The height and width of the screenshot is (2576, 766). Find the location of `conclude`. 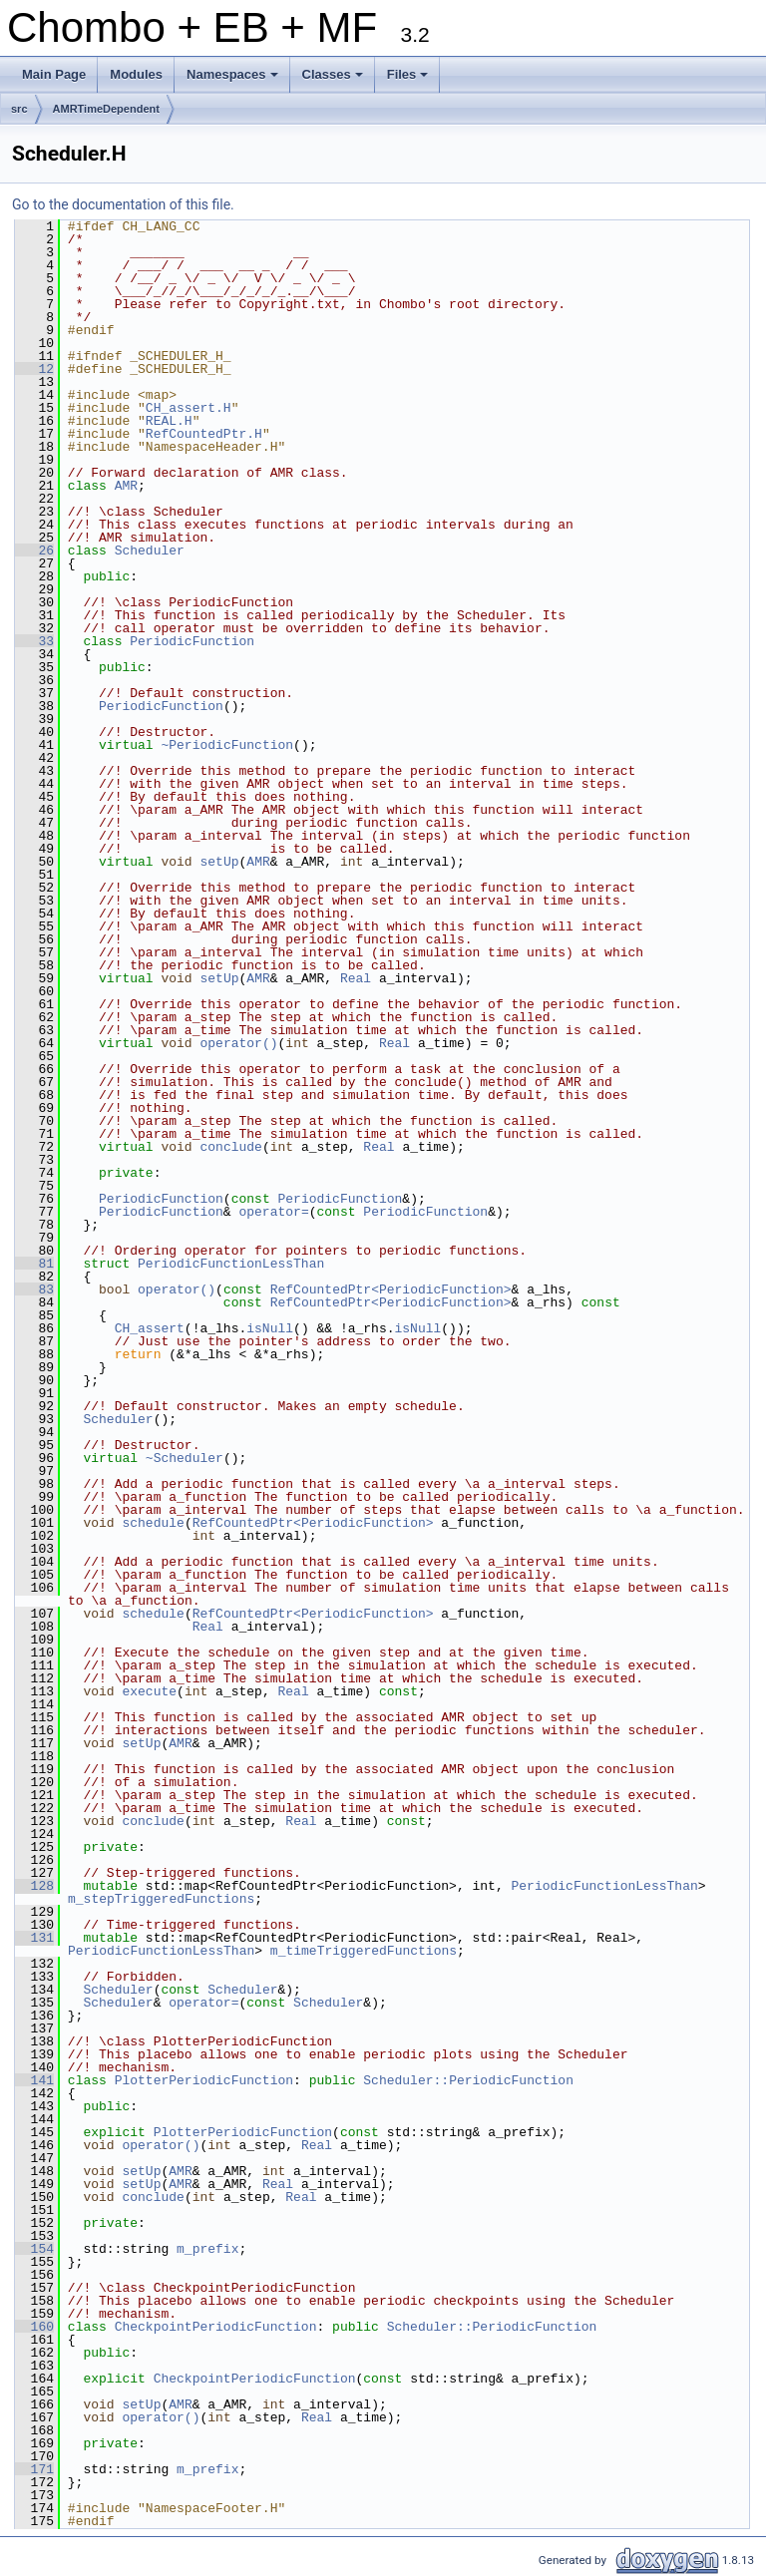

conclude is located at coordinates (230, 1147).